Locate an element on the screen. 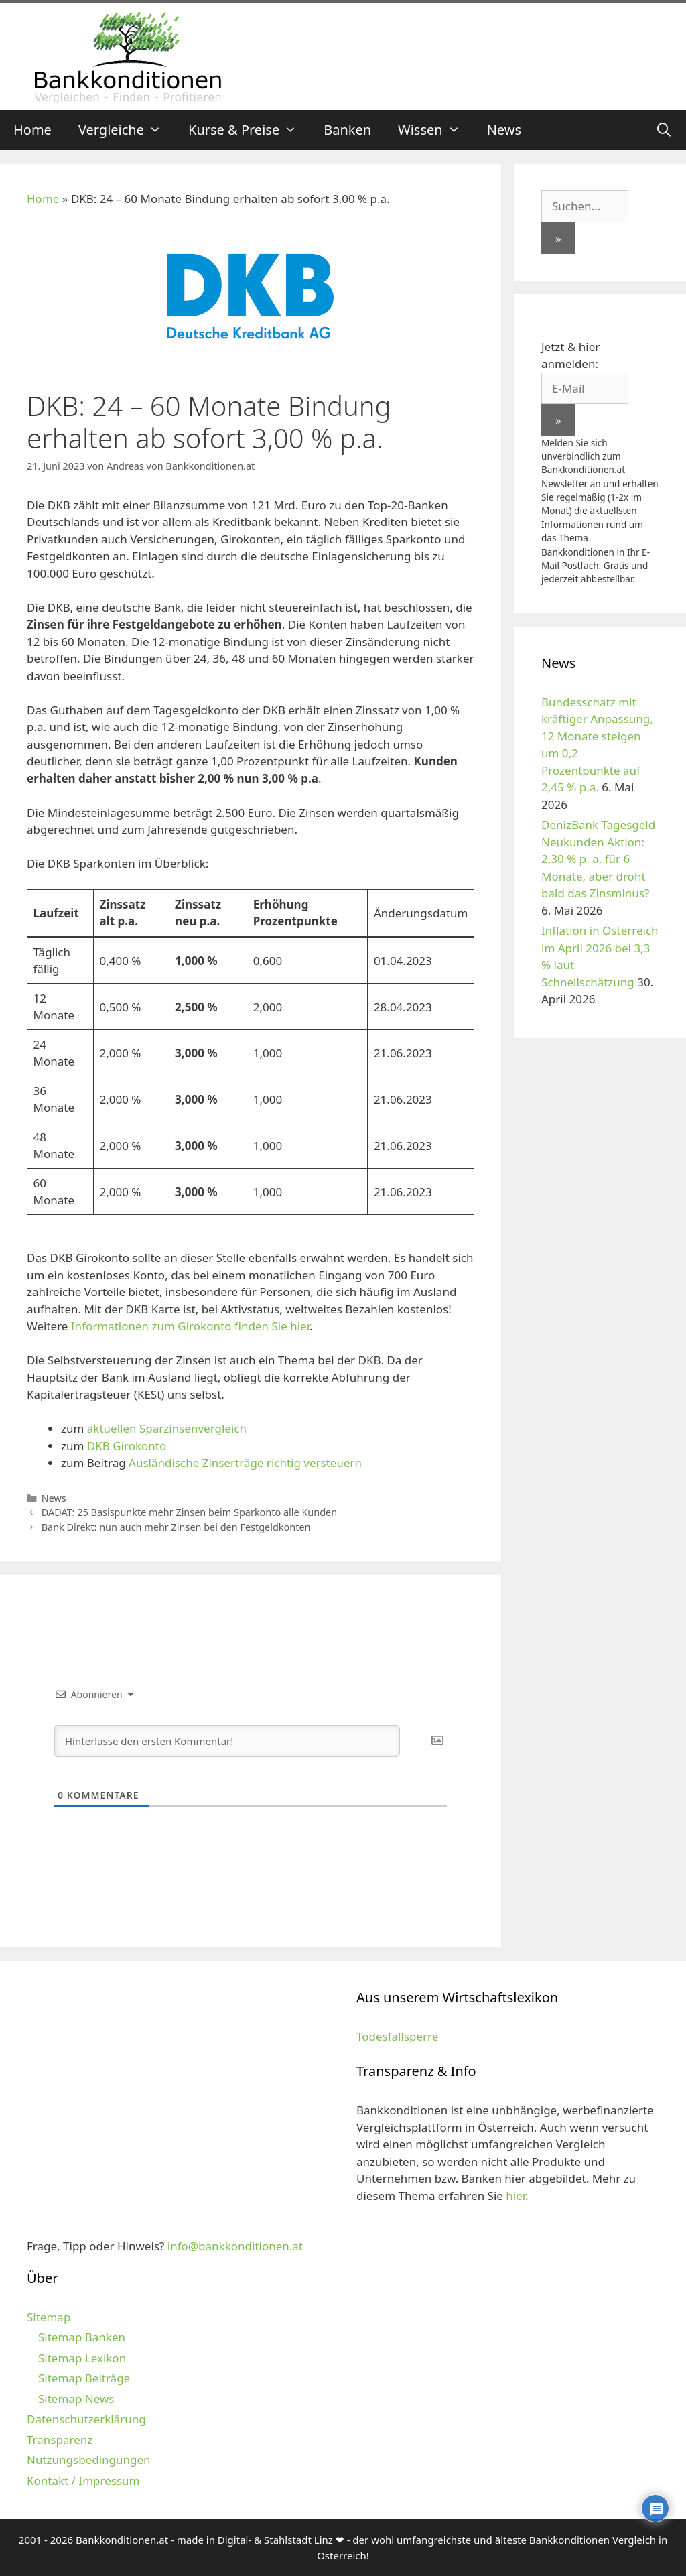  Kontakt / Impressum is located at coordinates (83, 2480).